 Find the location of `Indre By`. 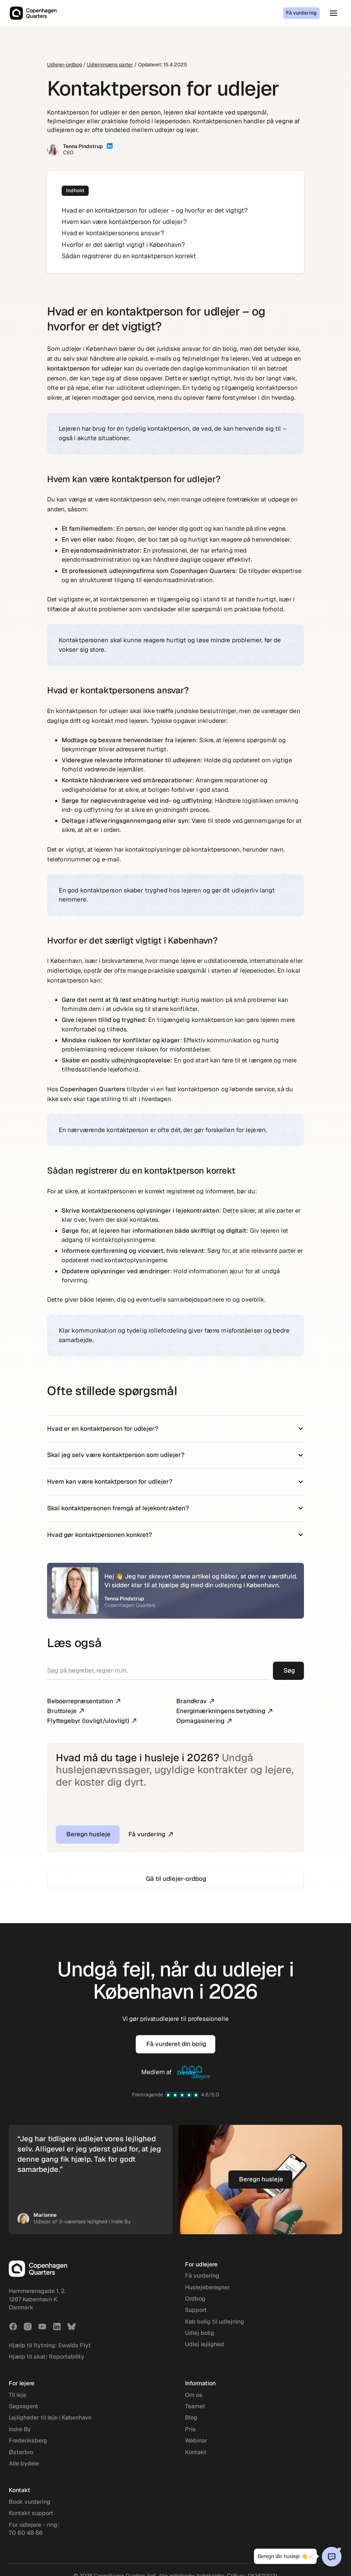

Indre By is located at coordinates (20, 2429).